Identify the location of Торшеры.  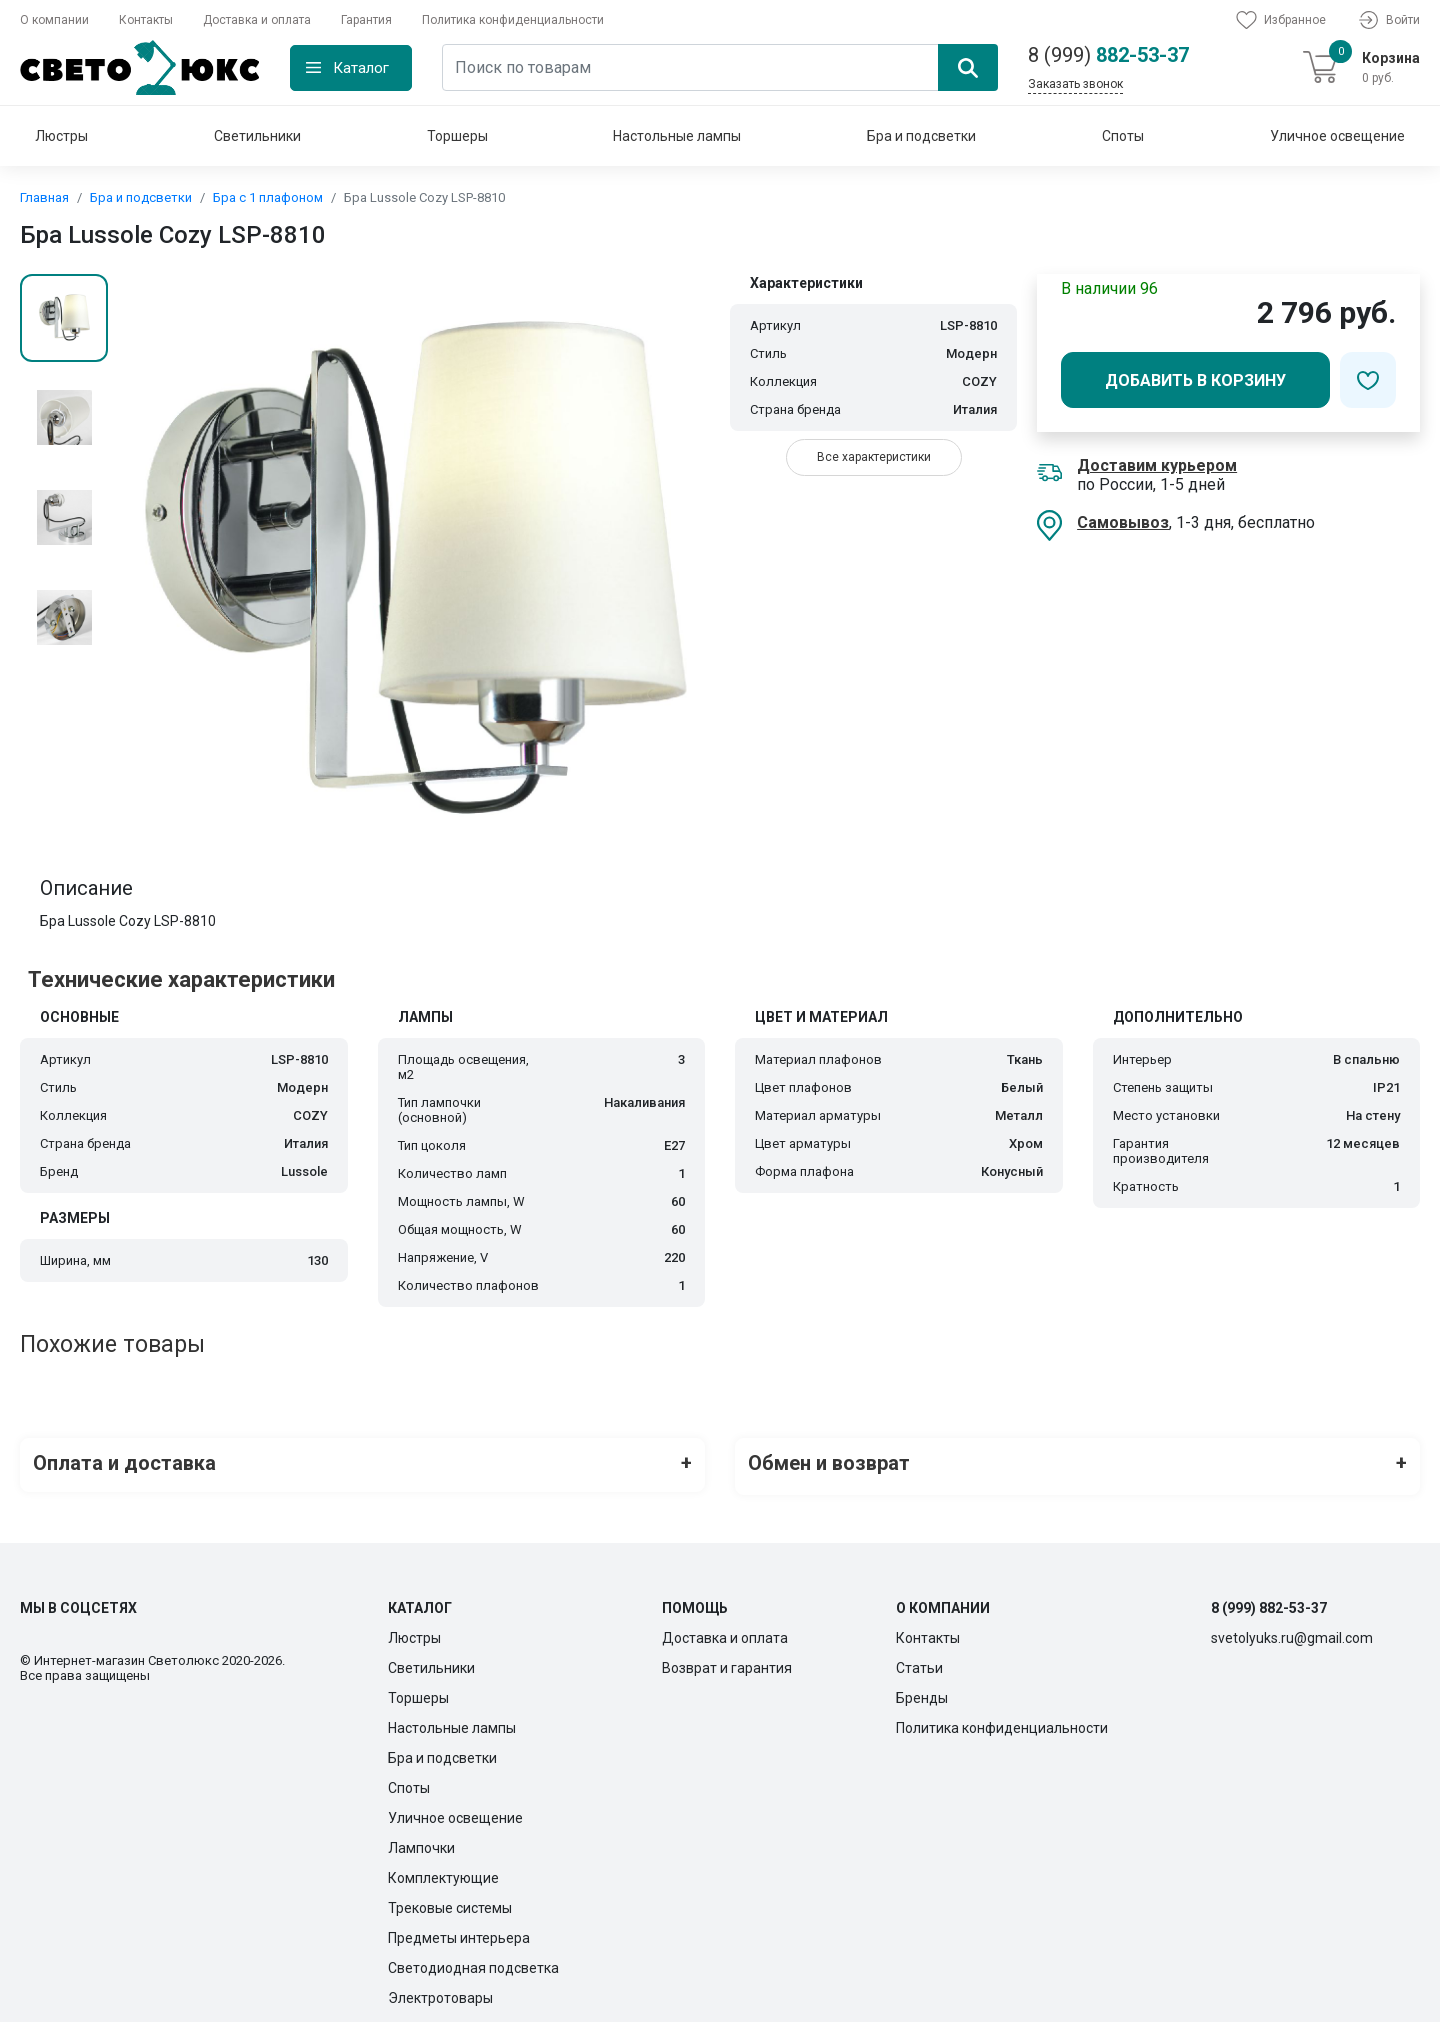
(457, 136).